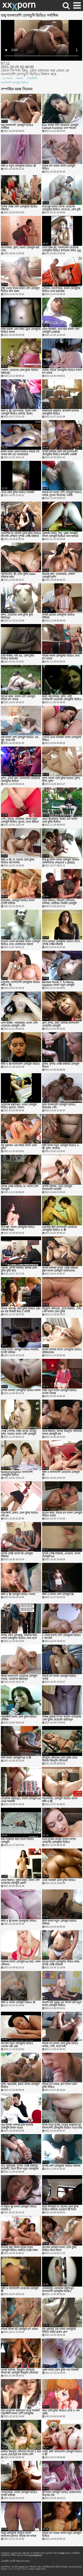 This screenshot has height=2576, width=83. I want to click on কামে দিশাহারা মা ছেলের চোদা চুদির ভিডিও মহিলার প্রতারনা স্ত্রী তিনে মিলে, so click(60, 2208).